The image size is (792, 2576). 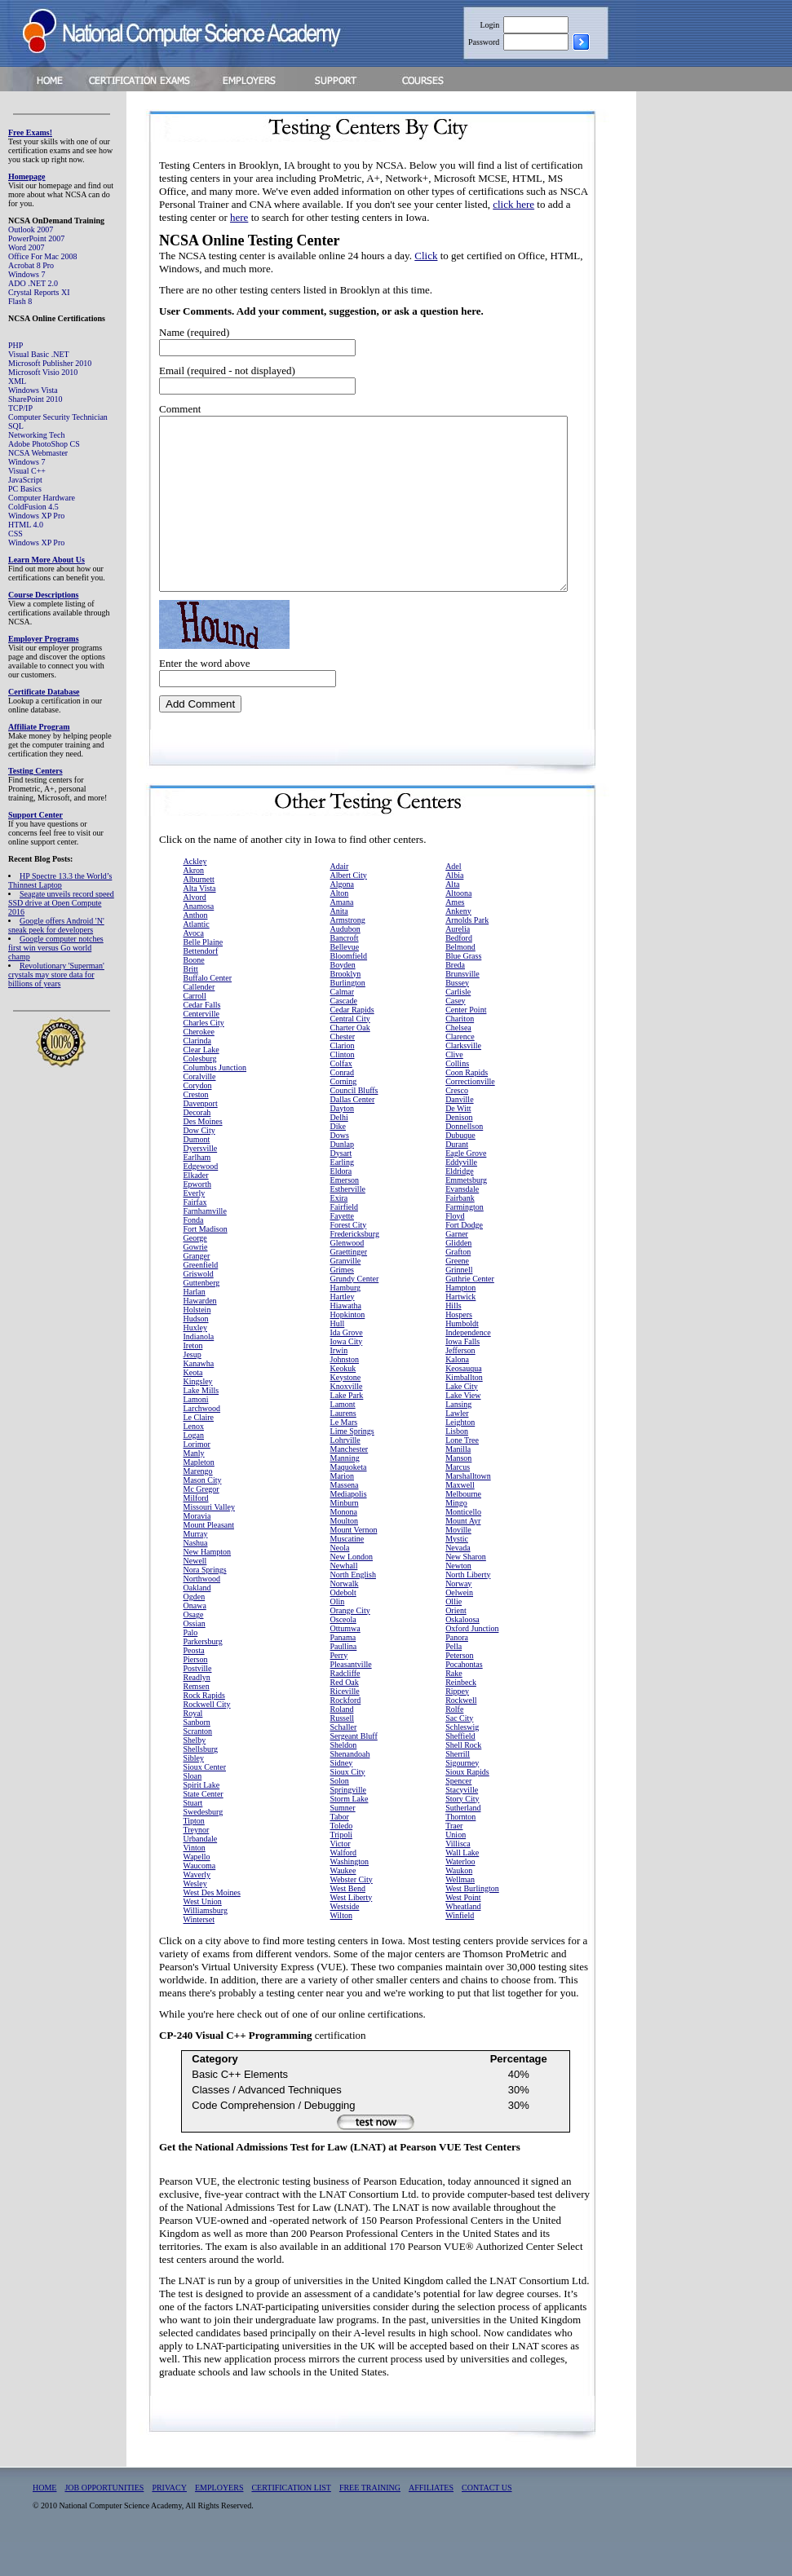 I want to click on Williamsburg, so click(x=206, y=1944).